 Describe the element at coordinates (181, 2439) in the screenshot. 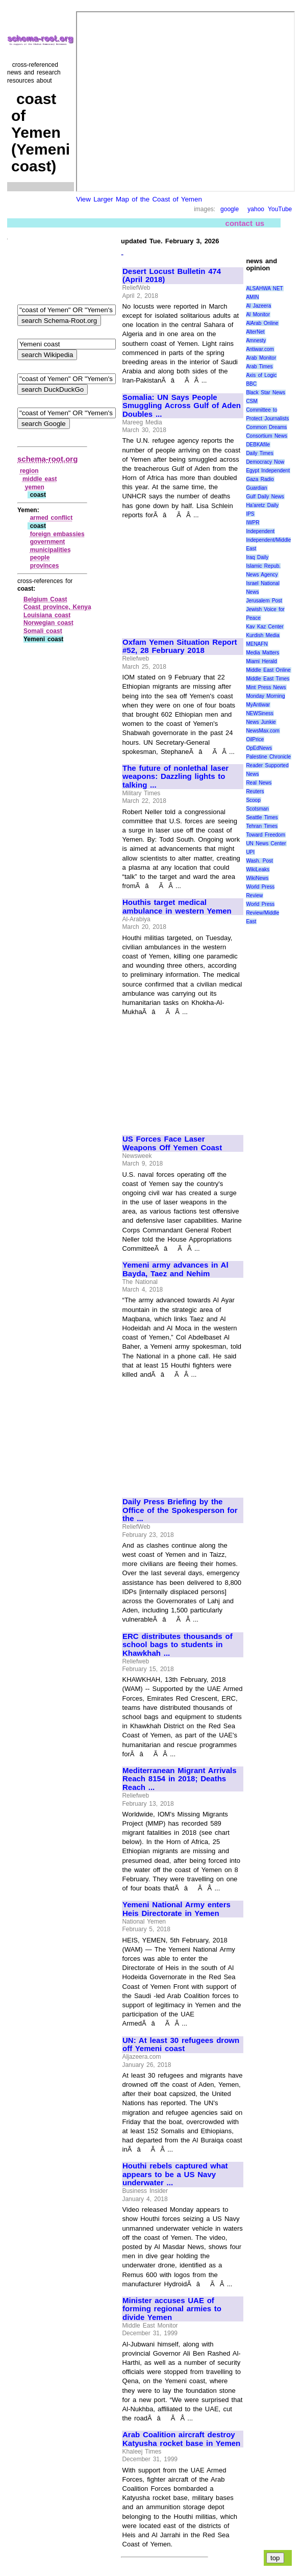

I see `Arab Coalition aircraft destroy Katyusha rocket base in Yemen` at that location.